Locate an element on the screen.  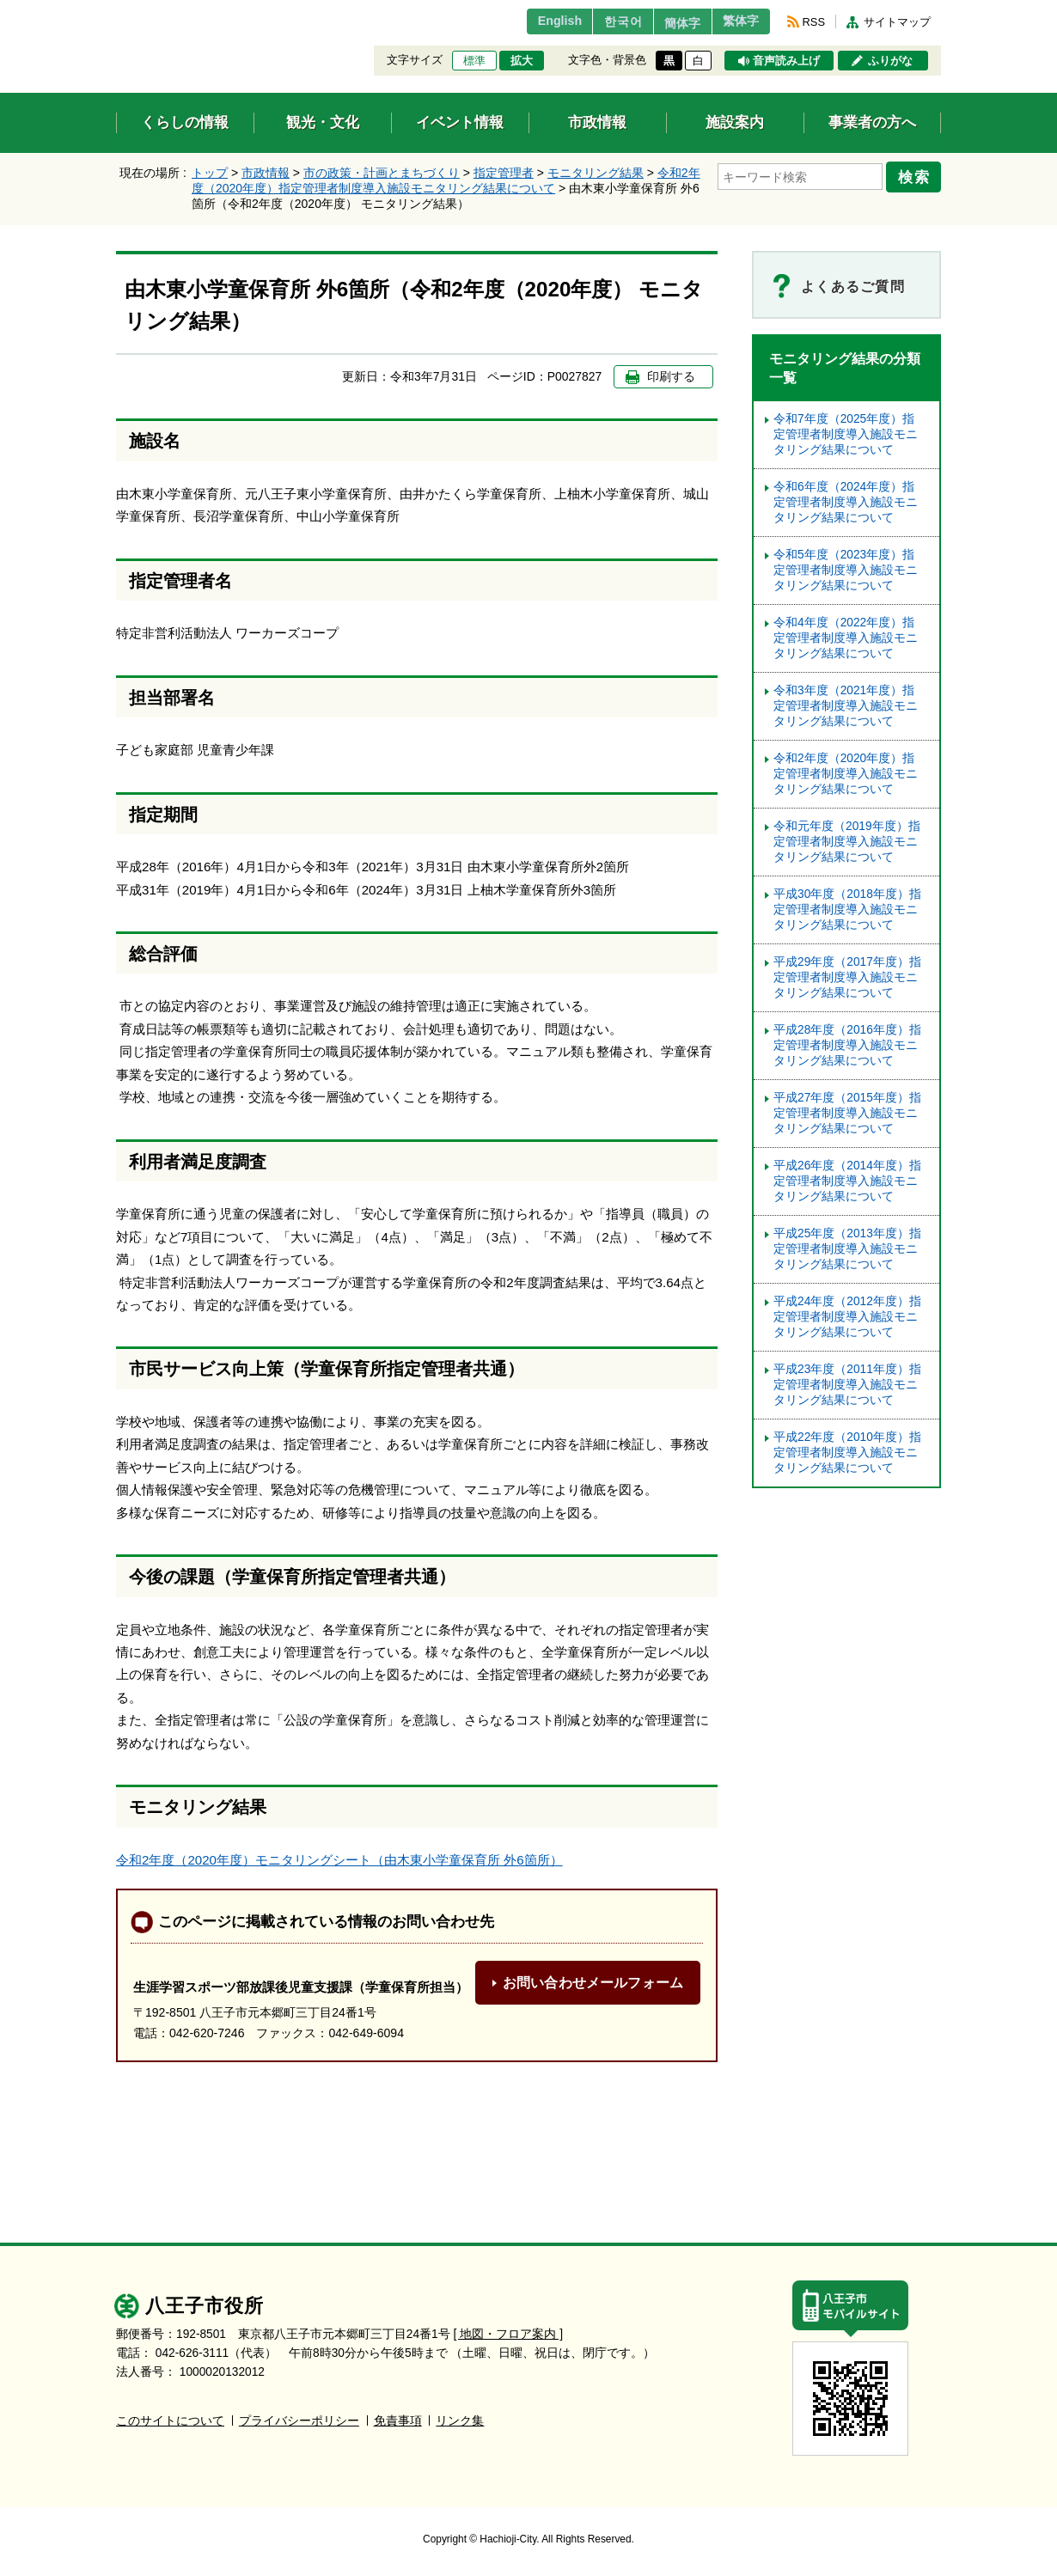
このサイトについて is located at coordinates (170, 2420).